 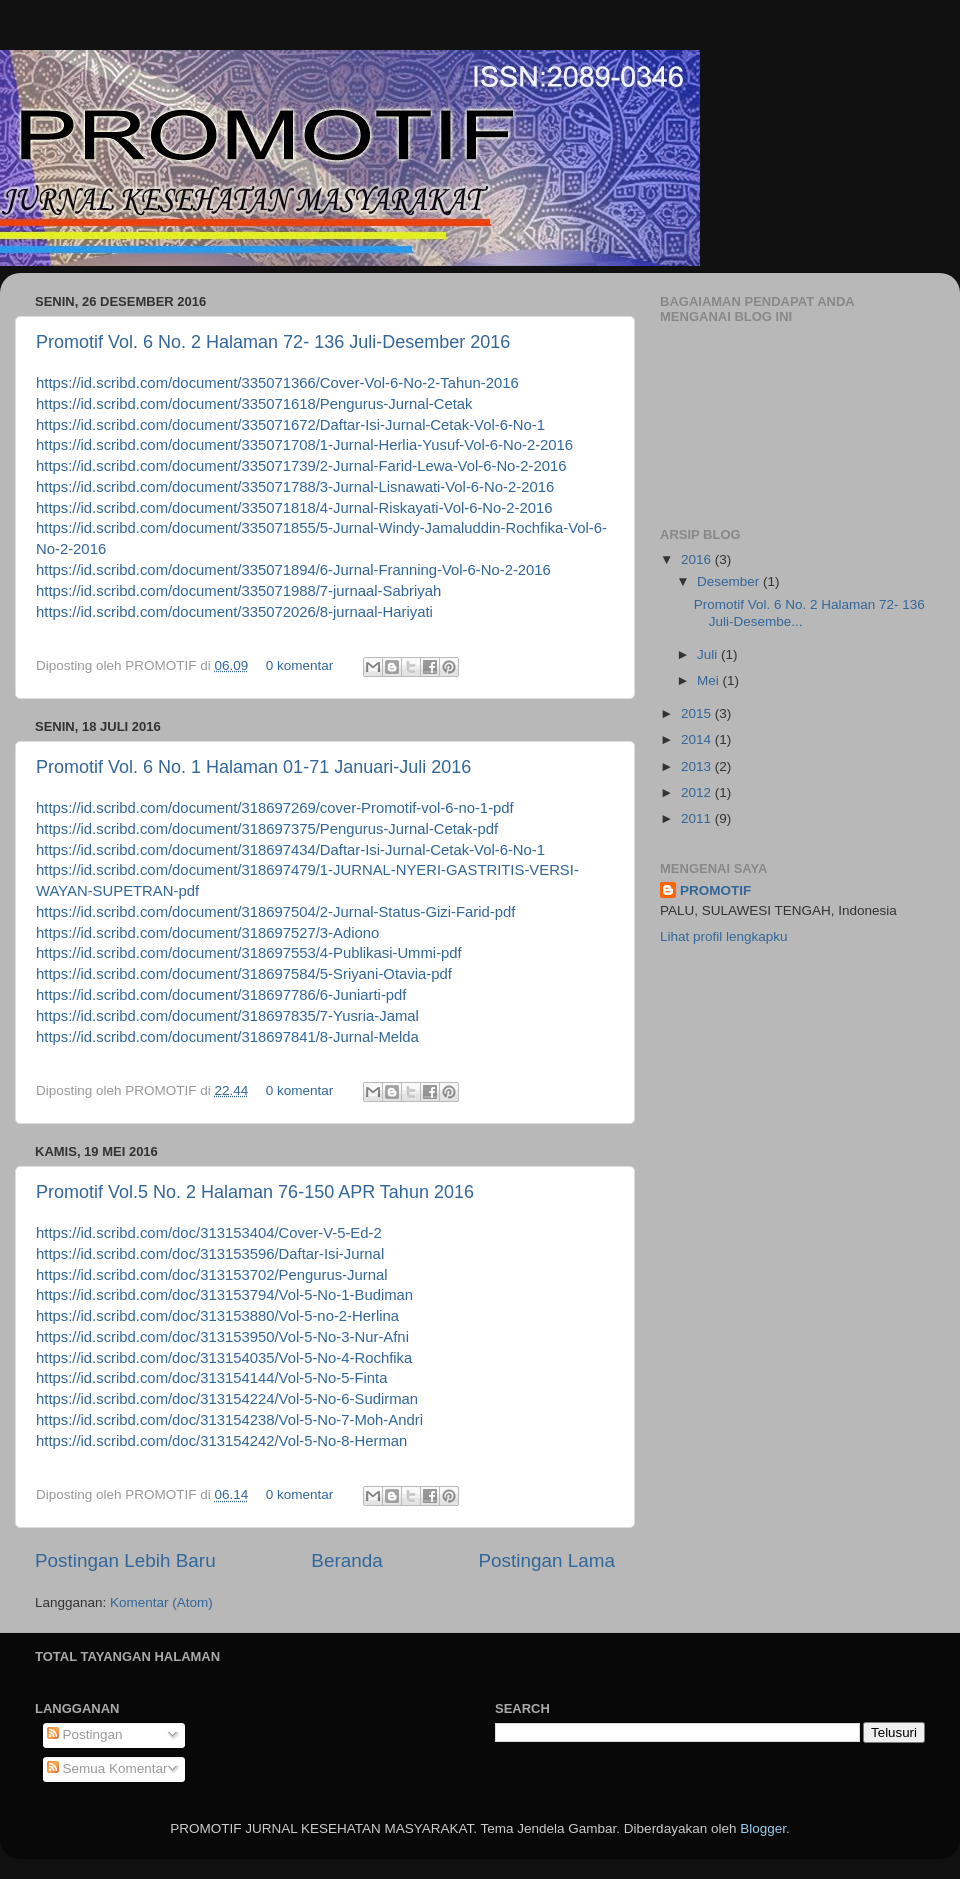 What do you see at coordinates (698, 766) in the screenshot?
I see `2013` at bounding box center [698, 766].